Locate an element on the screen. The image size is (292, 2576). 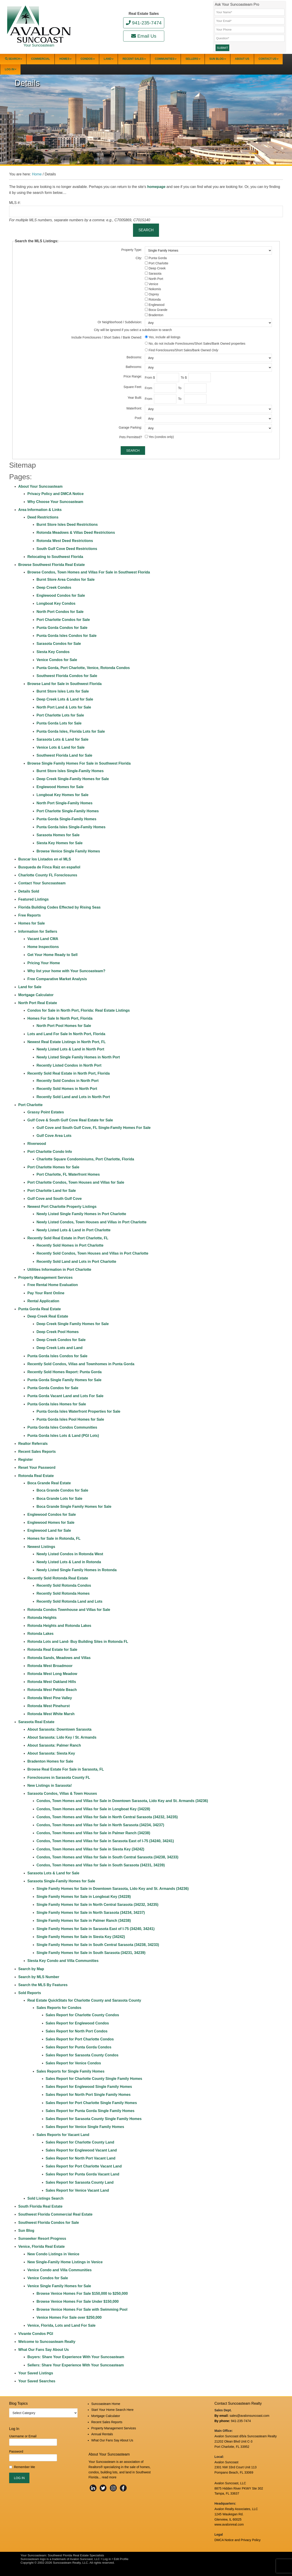
DMCA Notice and Privacy Policy is located at coordinates (237, 2540).